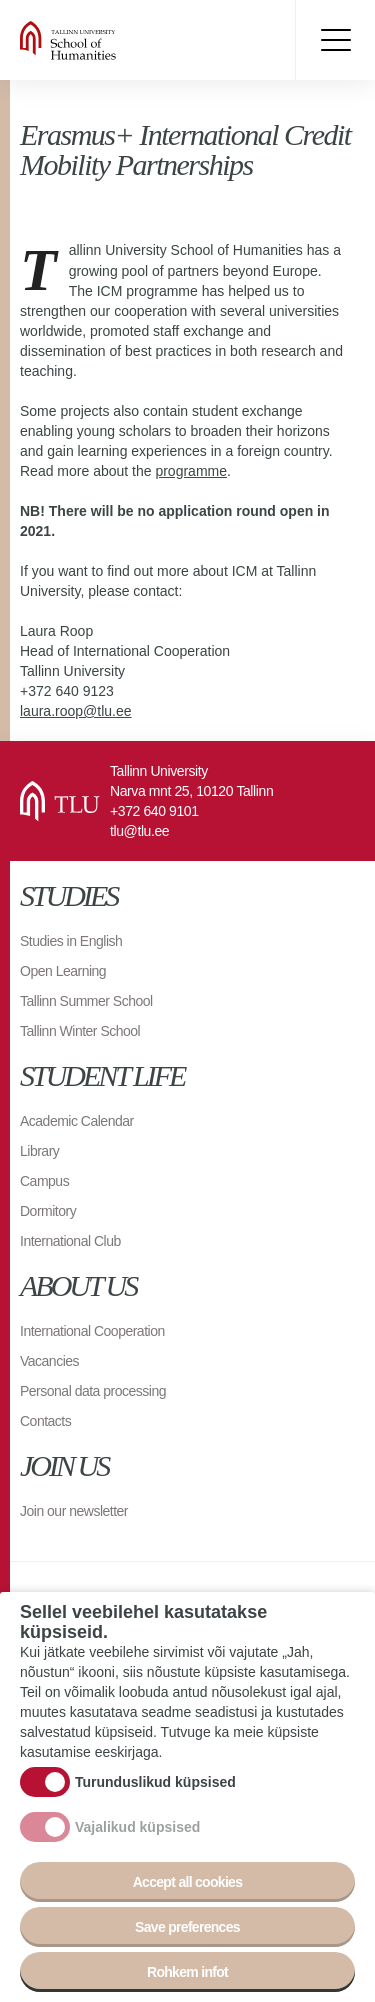 This screenshot has width=375, height=2002. Describe the element at coordinates (80, 1031) in the screenshot. I see `Tallinn Winter School` at that location.